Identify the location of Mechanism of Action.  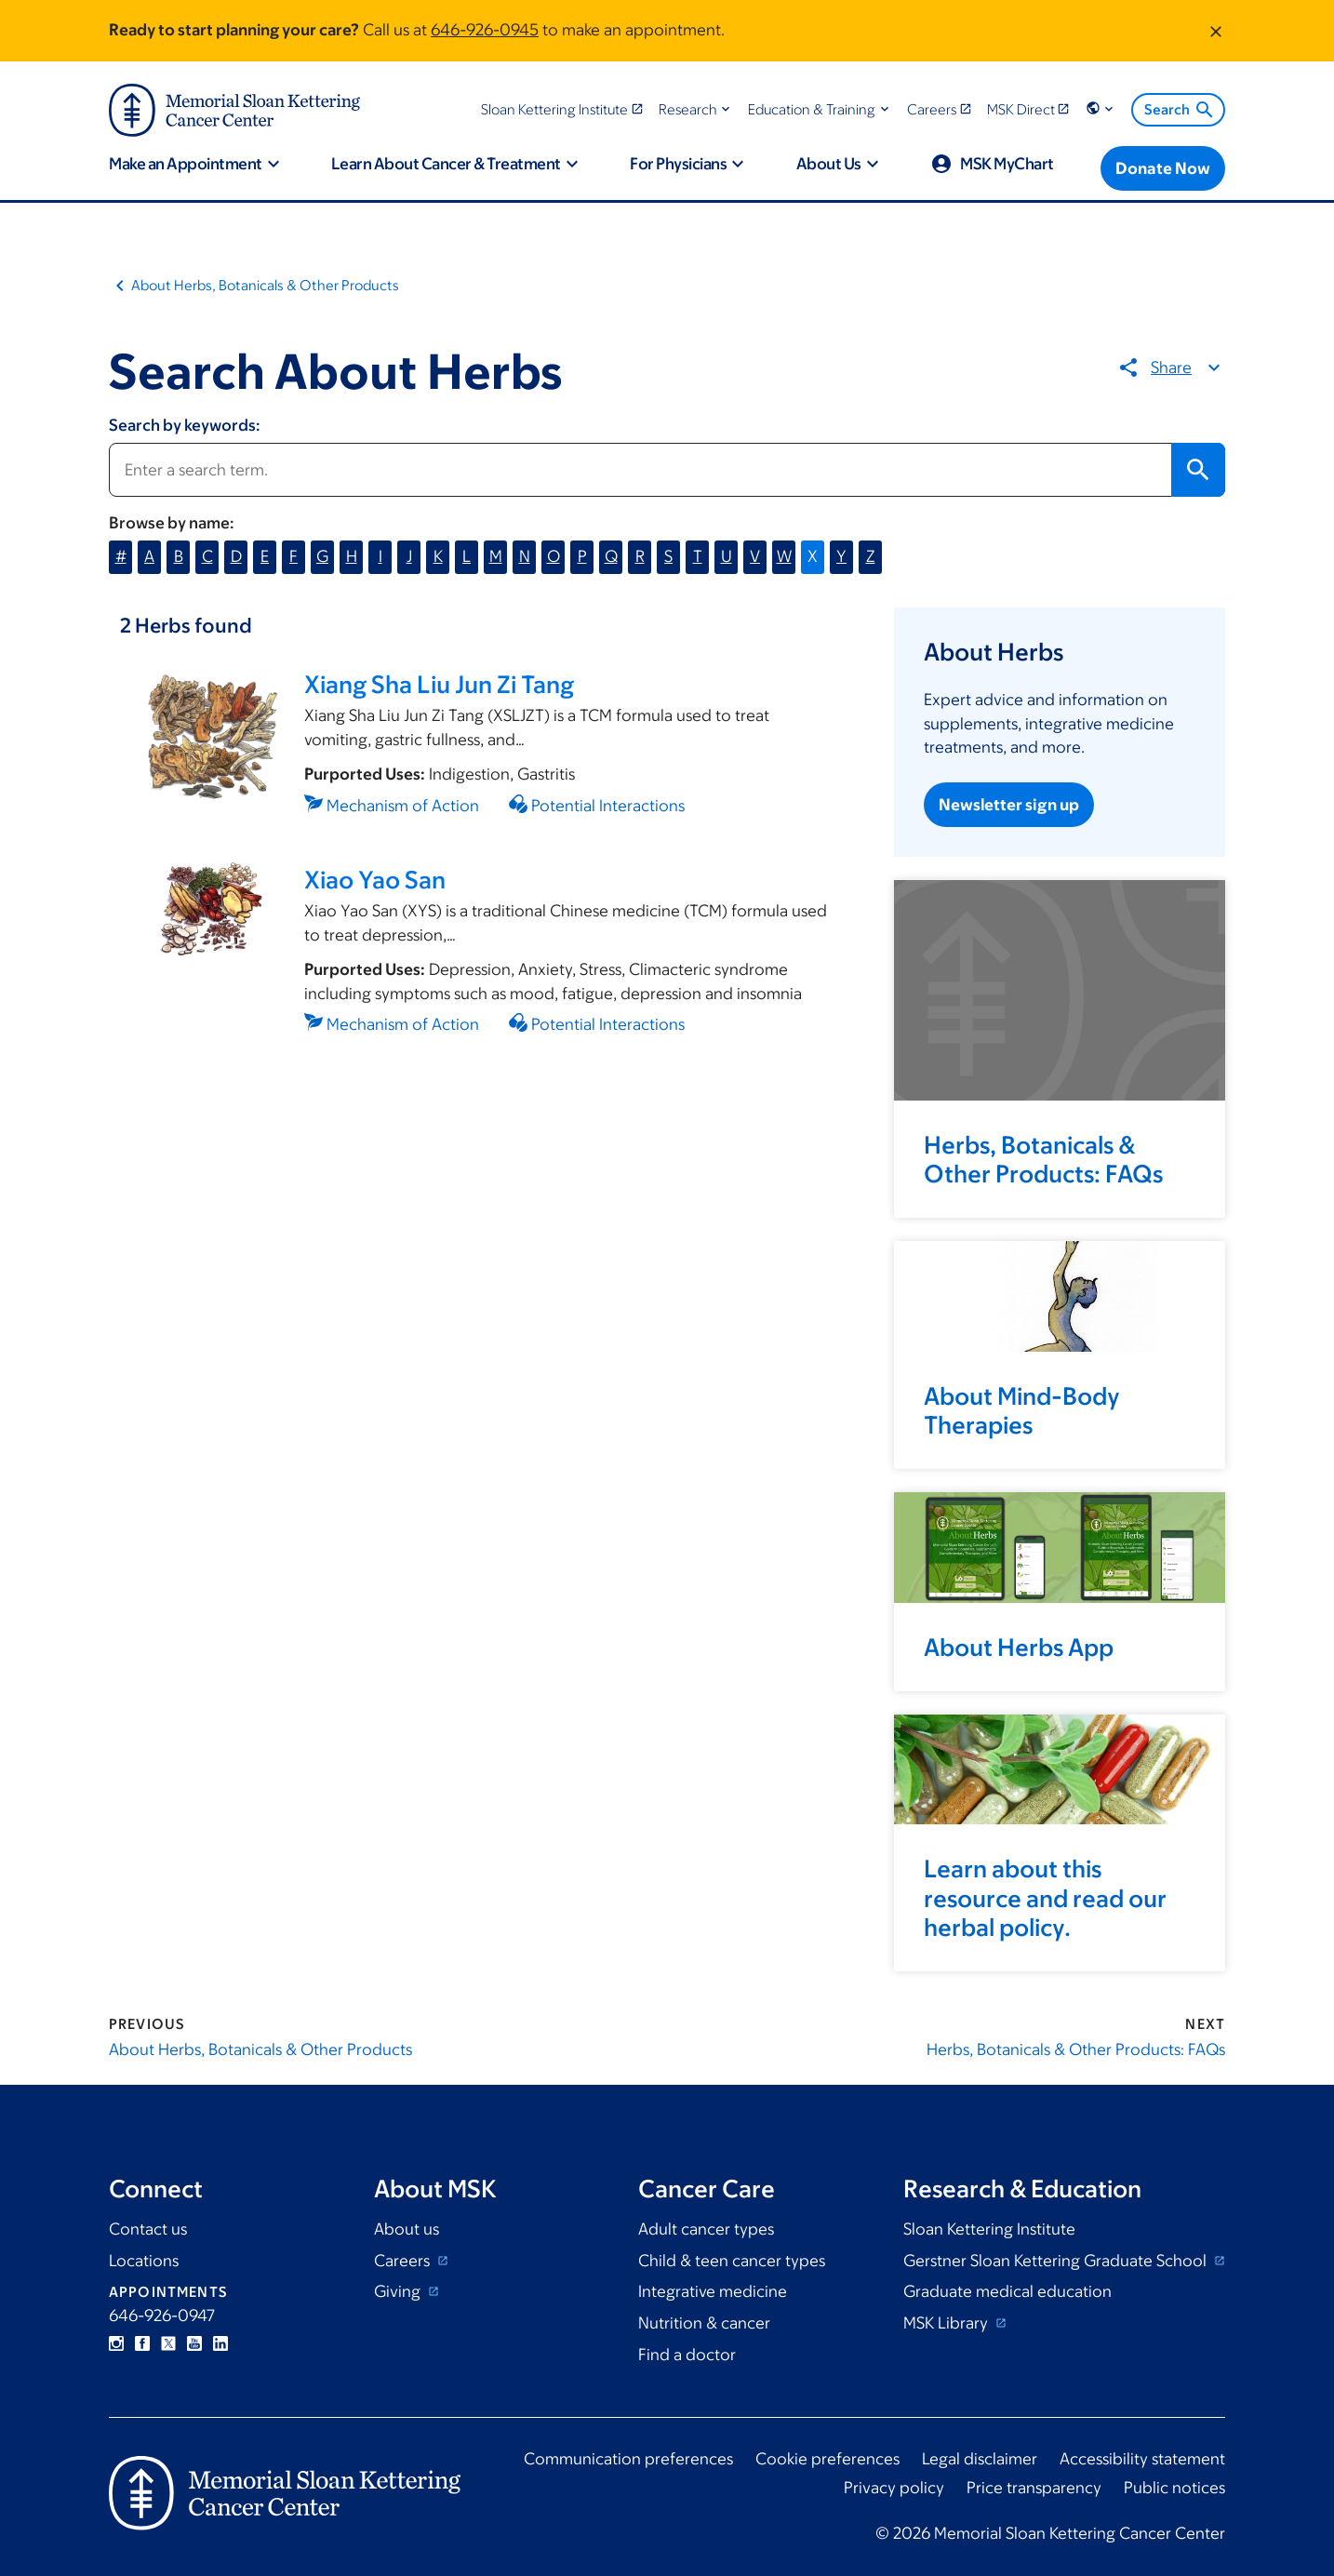
(403, 805).